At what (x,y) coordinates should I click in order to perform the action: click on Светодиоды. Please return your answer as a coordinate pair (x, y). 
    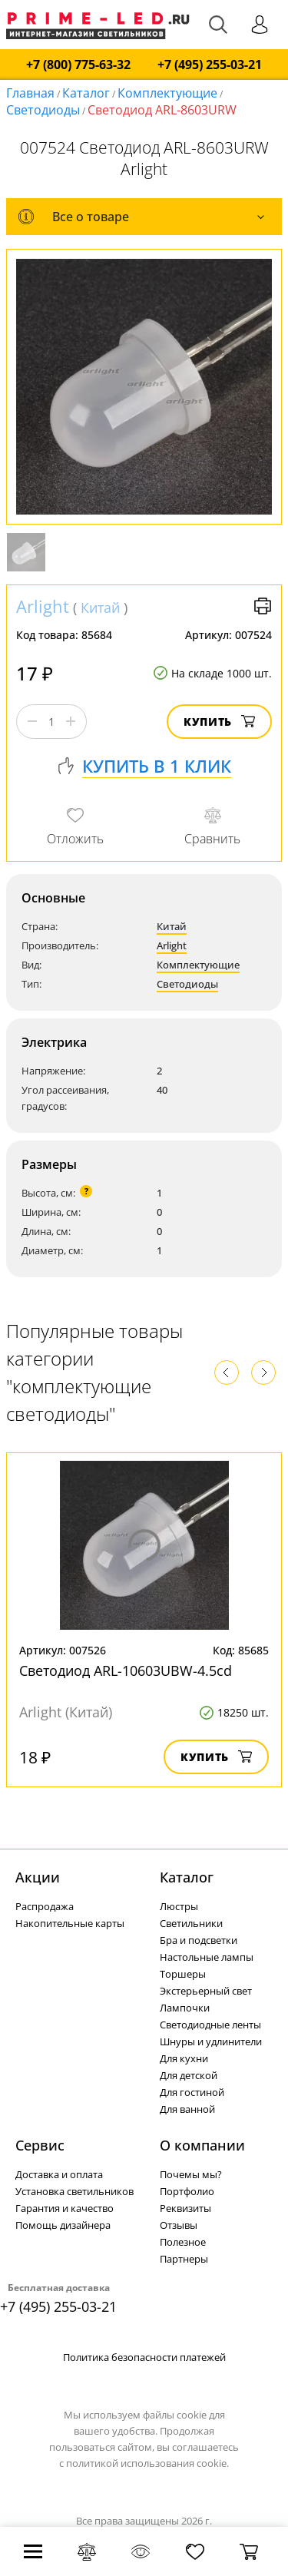
    Looking at the image, I should click on (43, 109).